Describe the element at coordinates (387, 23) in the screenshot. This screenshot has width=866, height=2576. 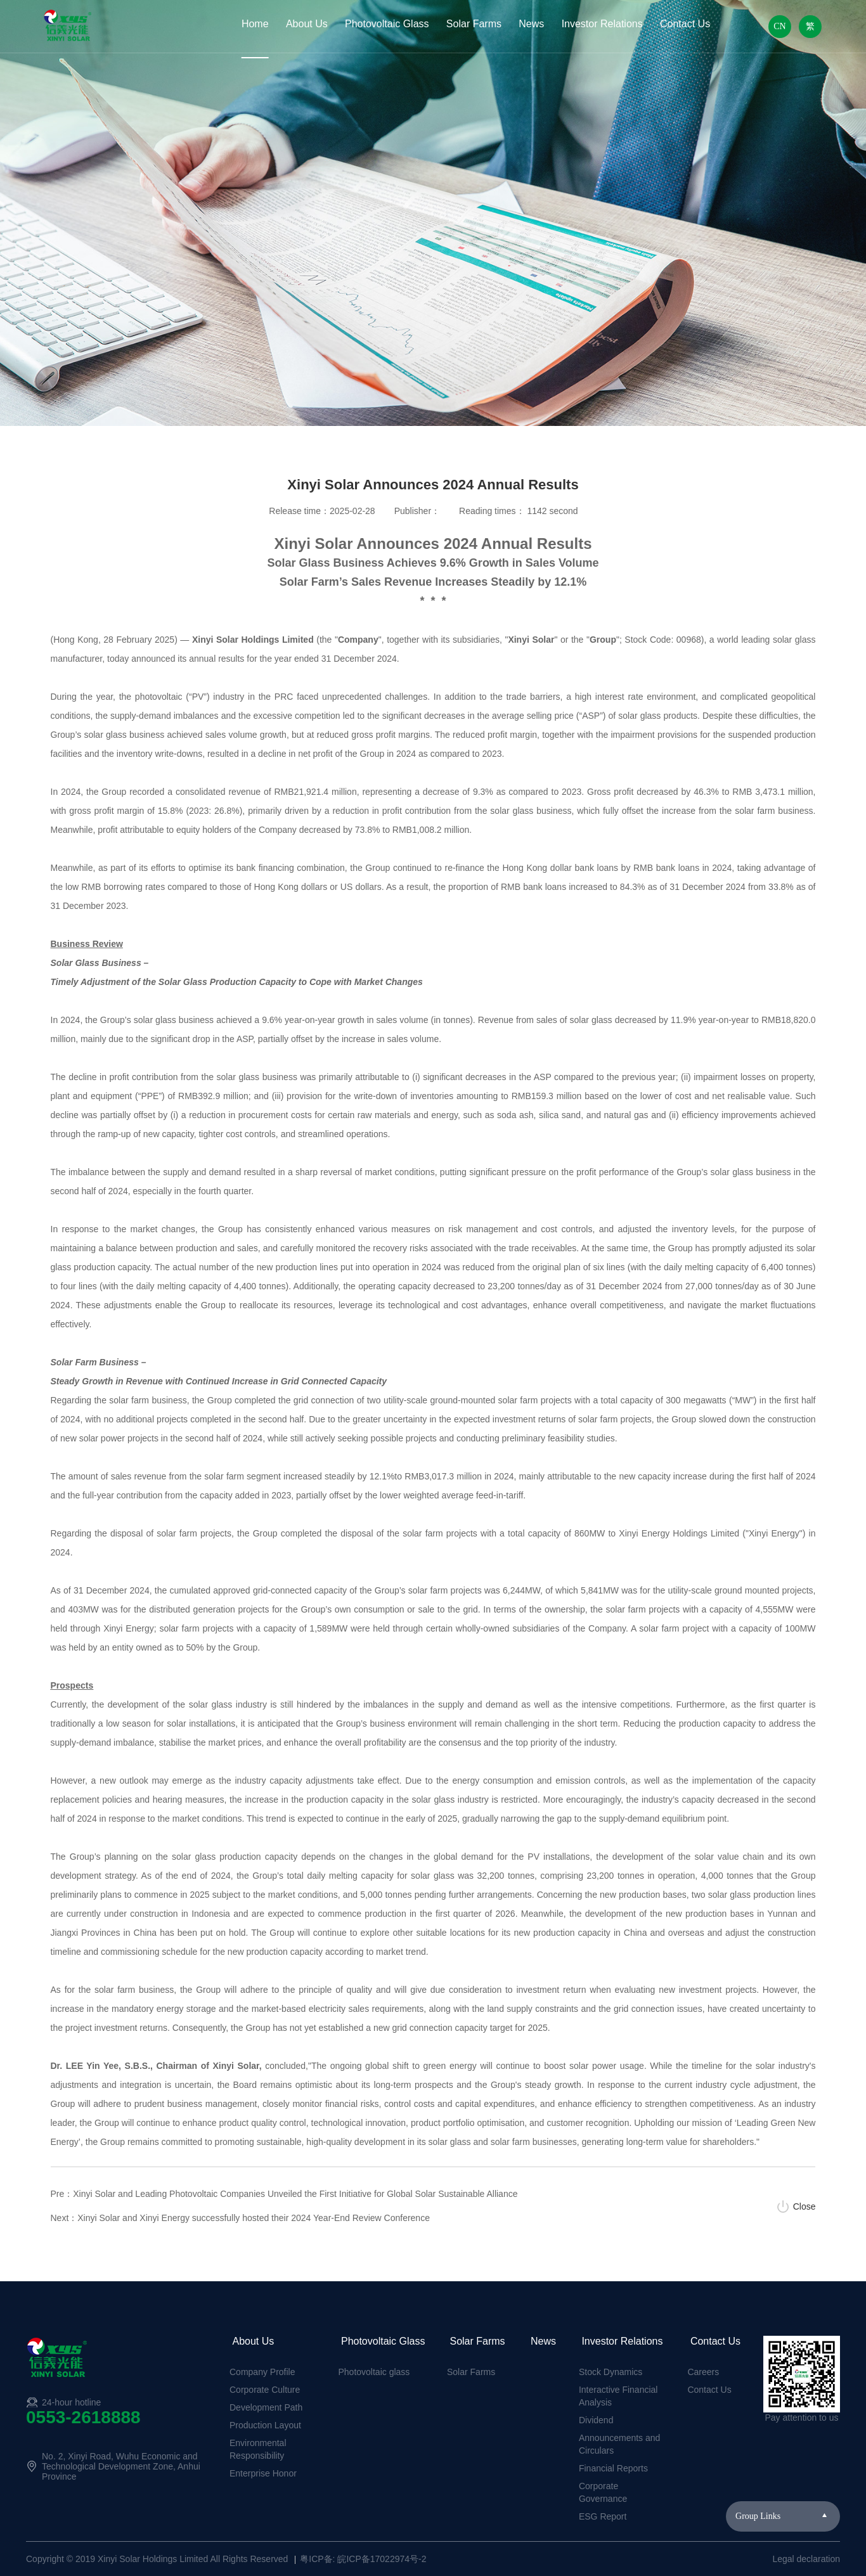
I see `Photovoltaic Glass` at that location.